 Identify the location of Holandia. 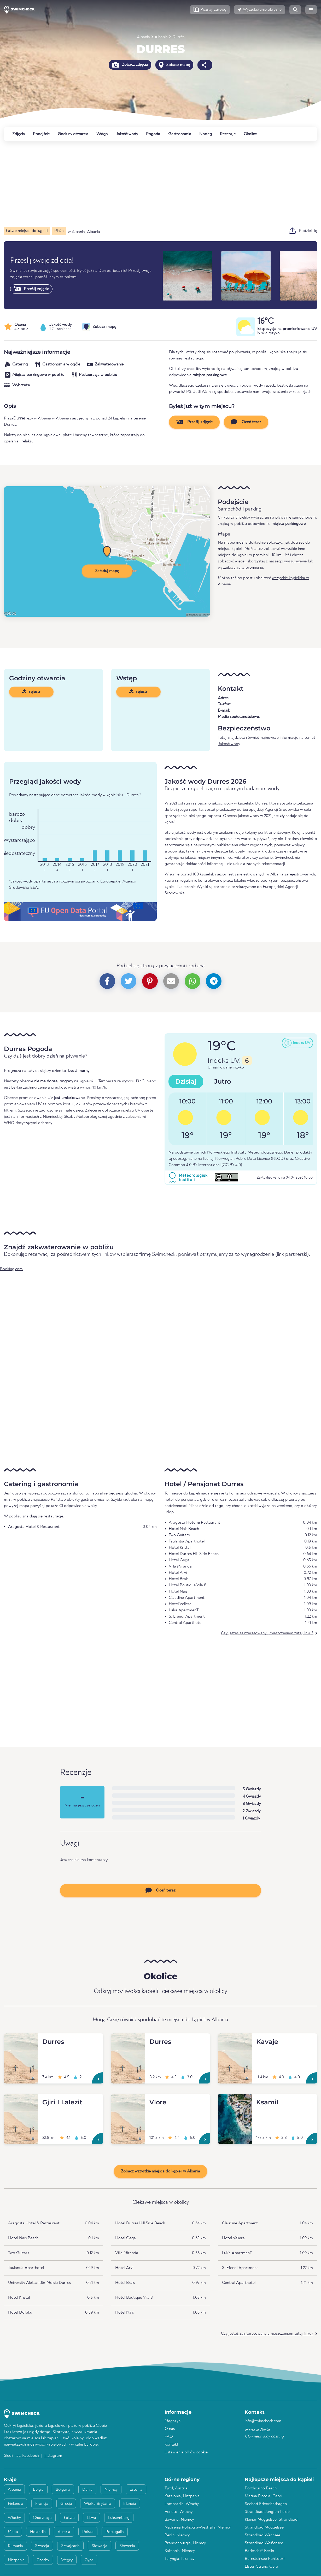
(38, 2532).